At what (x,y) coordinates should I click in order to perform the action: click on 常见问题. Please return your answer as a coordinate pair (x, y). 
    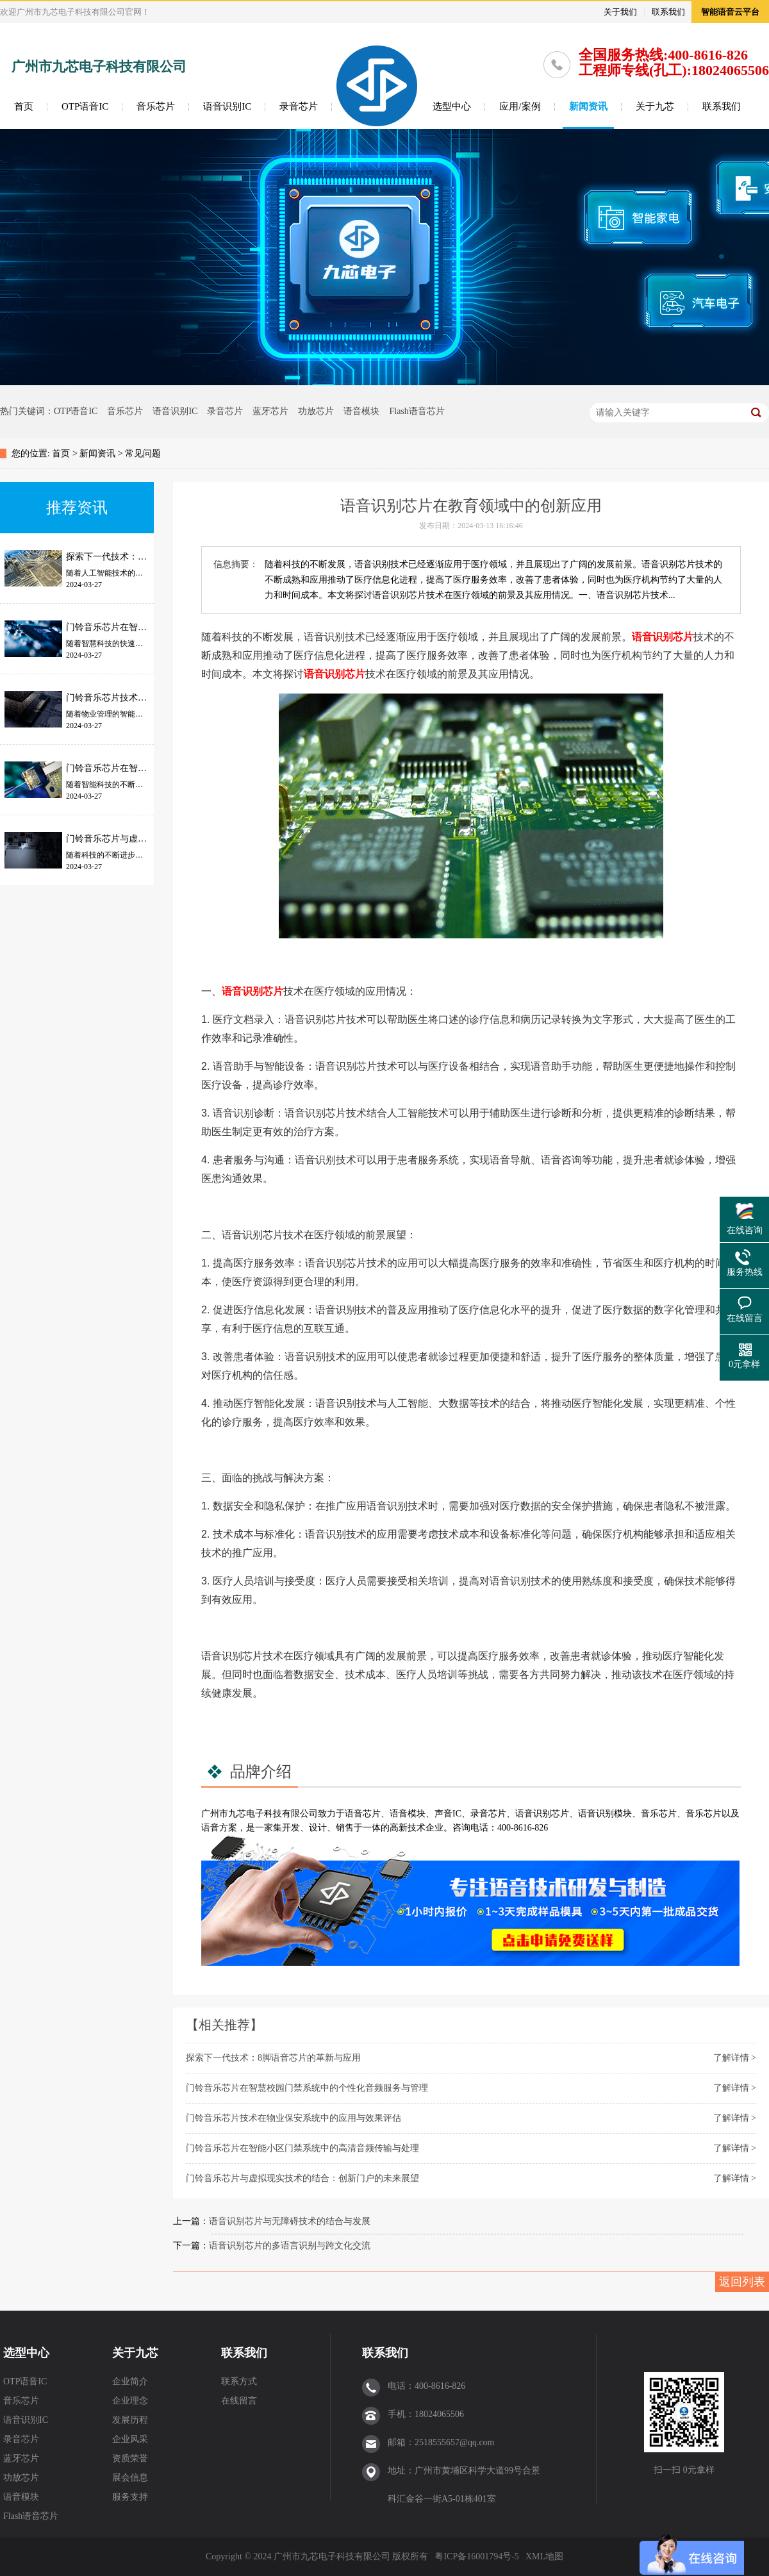
    Looking at the image, I should click on (143, 453).